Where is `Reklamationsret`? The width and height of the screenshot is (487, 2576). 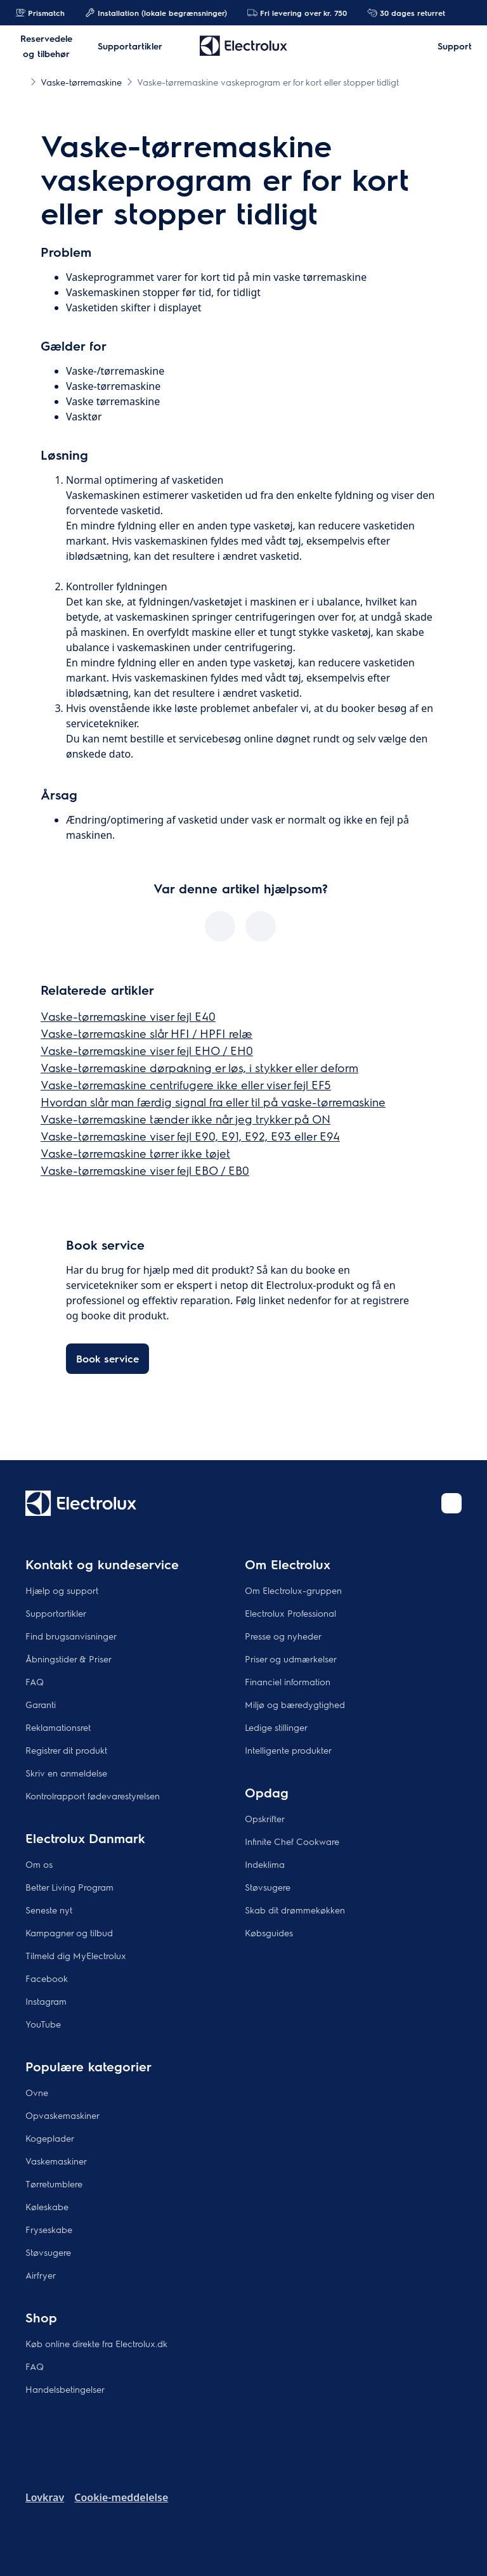
Reklamationsret is located at coordinates (58, 1727).